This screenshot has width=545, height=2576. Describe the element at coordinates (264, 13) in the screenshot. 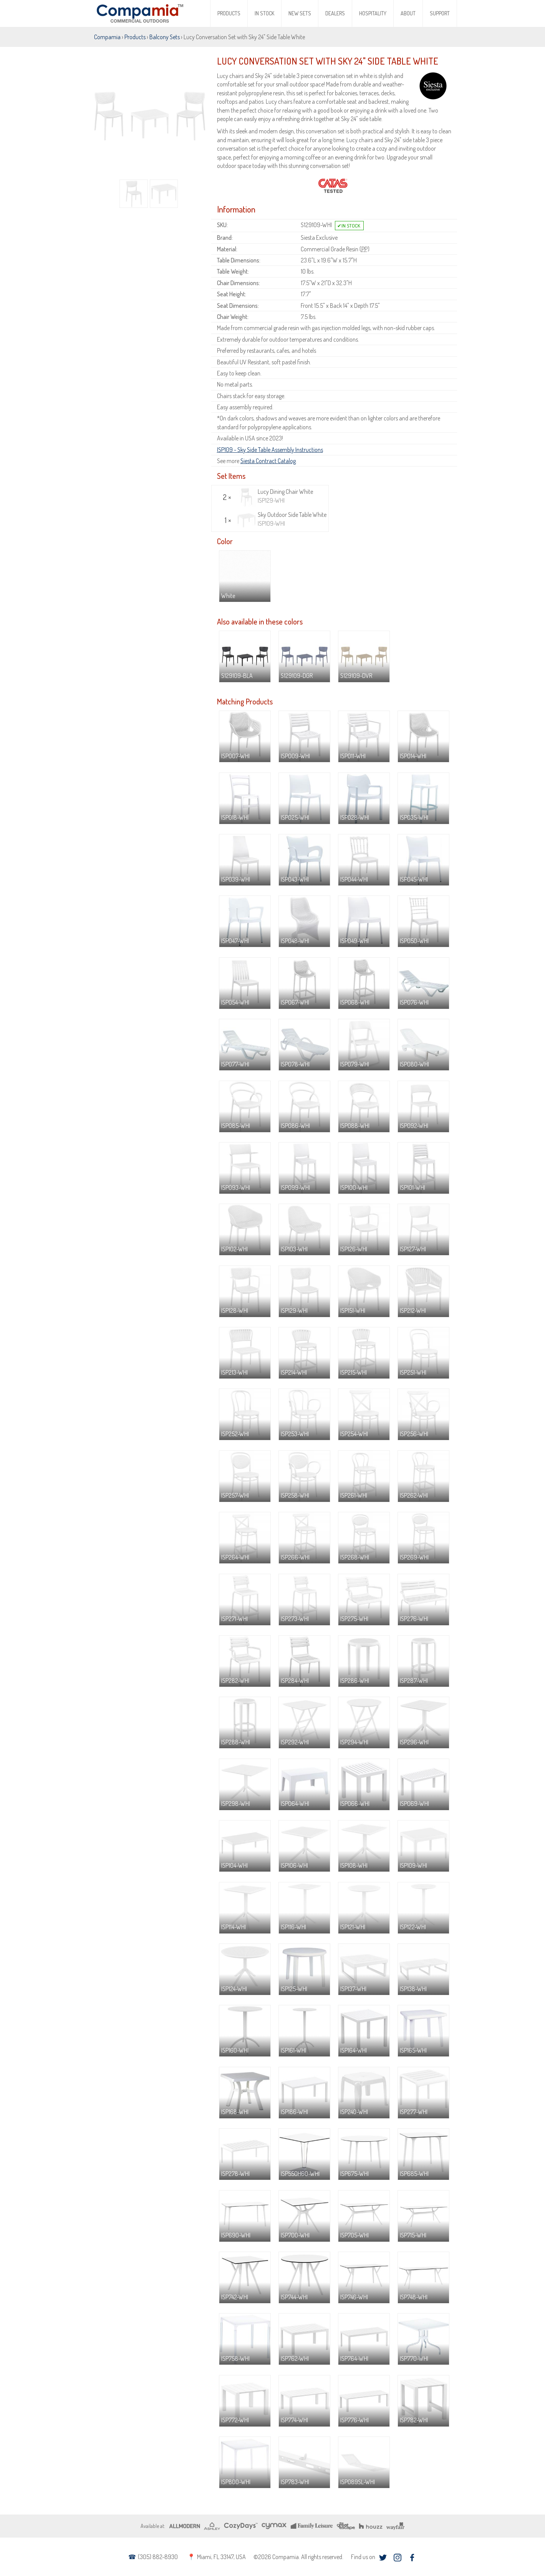

I see `In Stock` at that location.